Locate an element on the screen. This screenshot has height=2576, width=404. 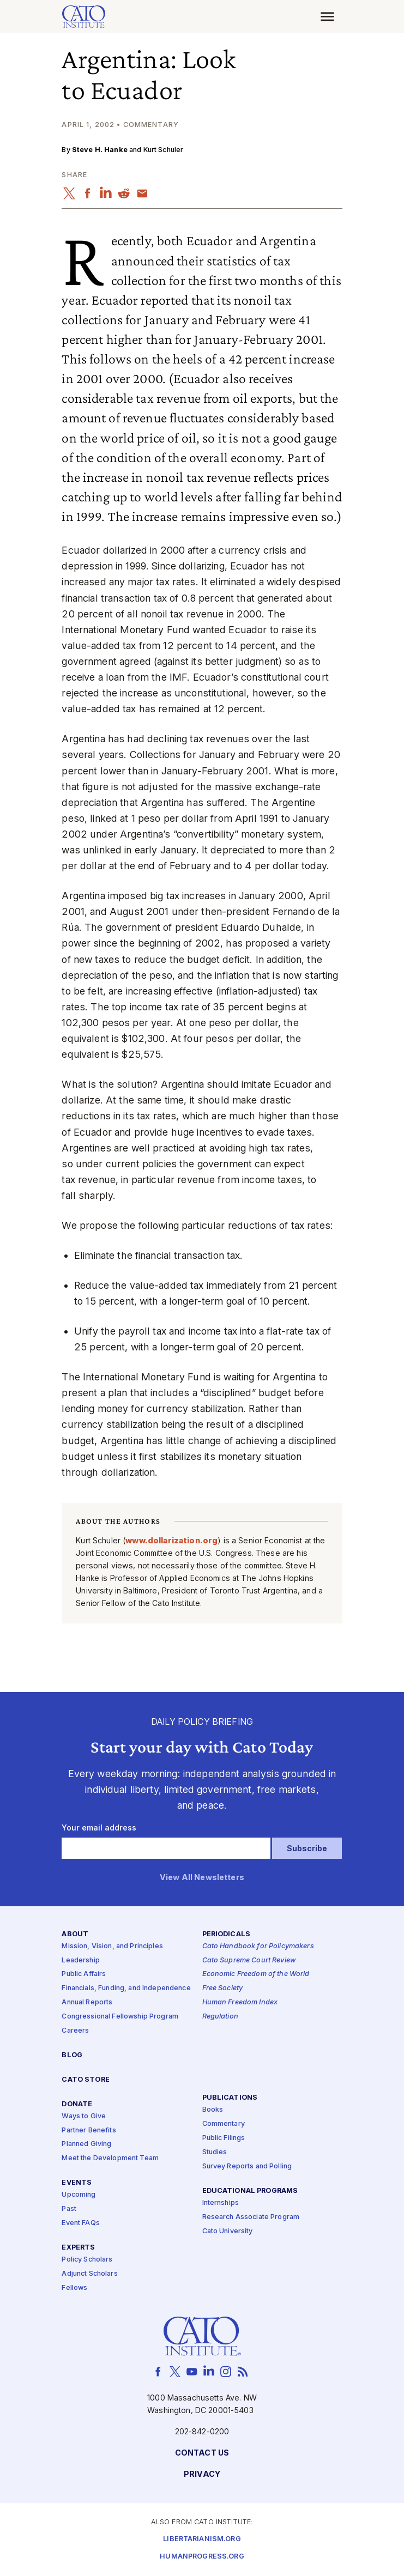
Leadership is located at coordinates (80, 1960).